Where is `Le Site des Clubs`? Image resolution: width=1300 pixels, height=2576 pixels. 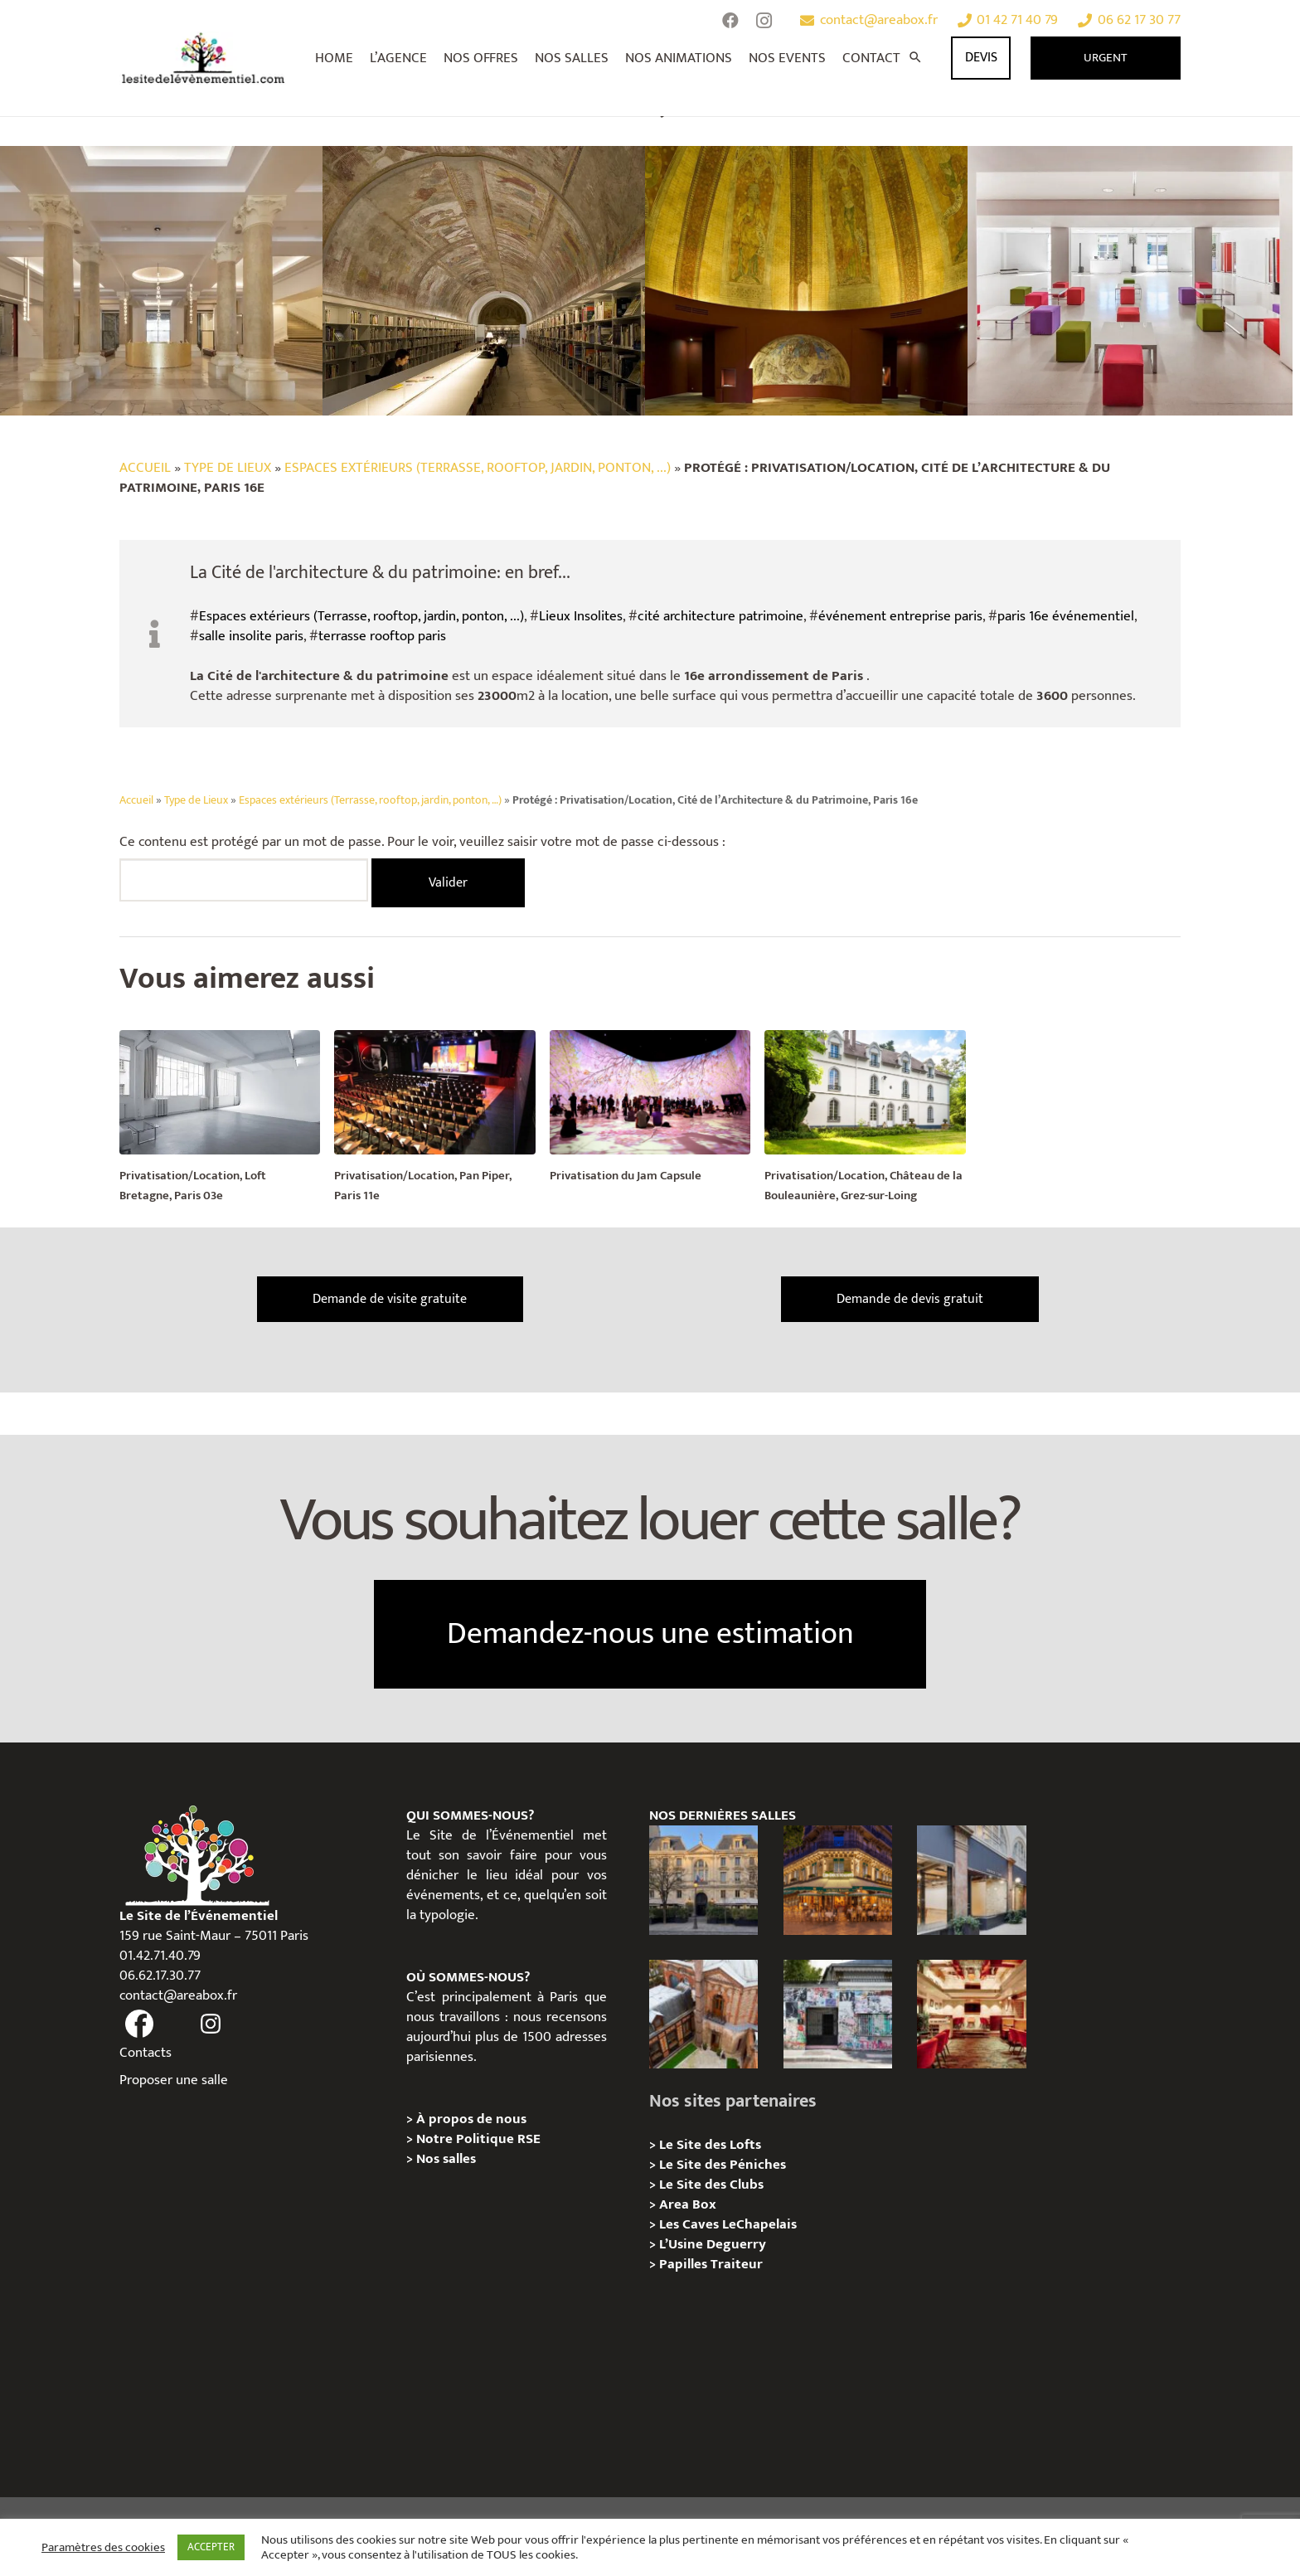 Le Site des Clubs is located at coordinates (711, 2184).